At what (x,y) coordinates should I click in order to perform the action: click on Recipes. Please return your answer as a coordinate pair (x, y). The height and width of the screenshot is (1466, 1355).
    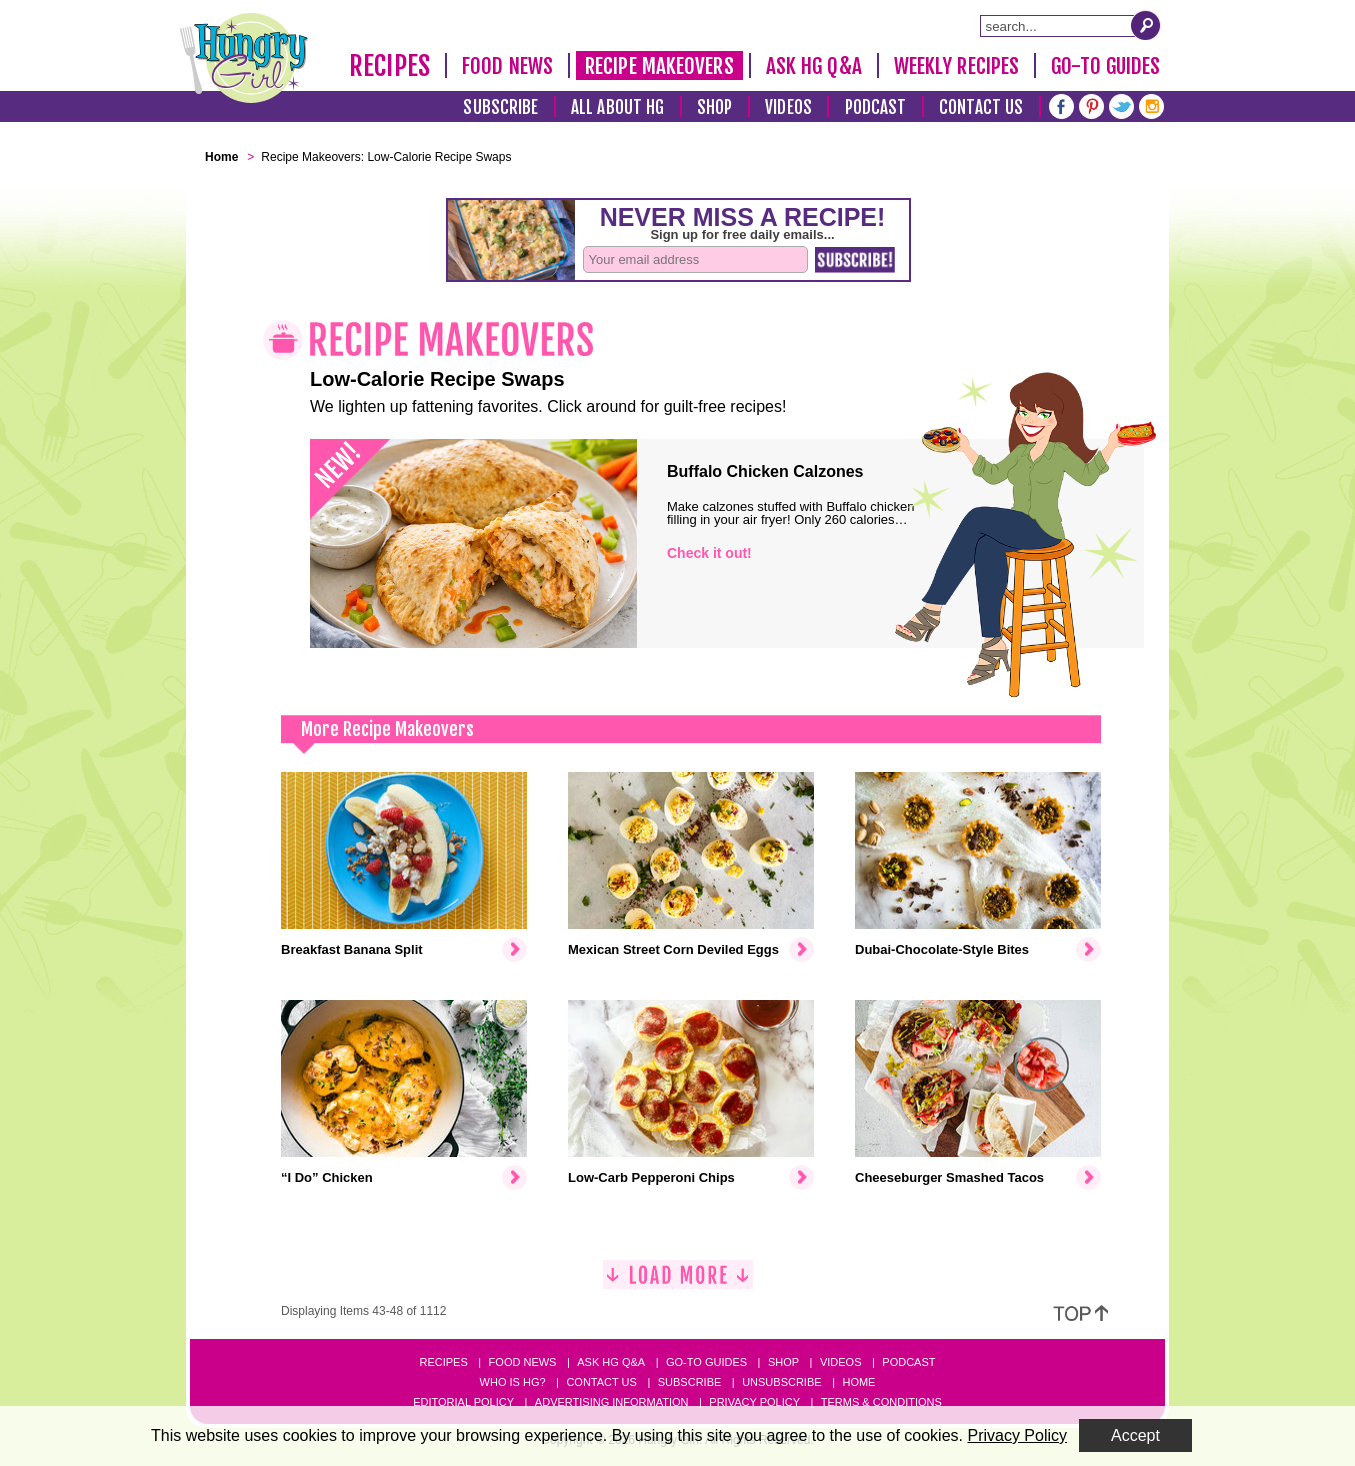
    Looking at the image, I should click on (389, 66).